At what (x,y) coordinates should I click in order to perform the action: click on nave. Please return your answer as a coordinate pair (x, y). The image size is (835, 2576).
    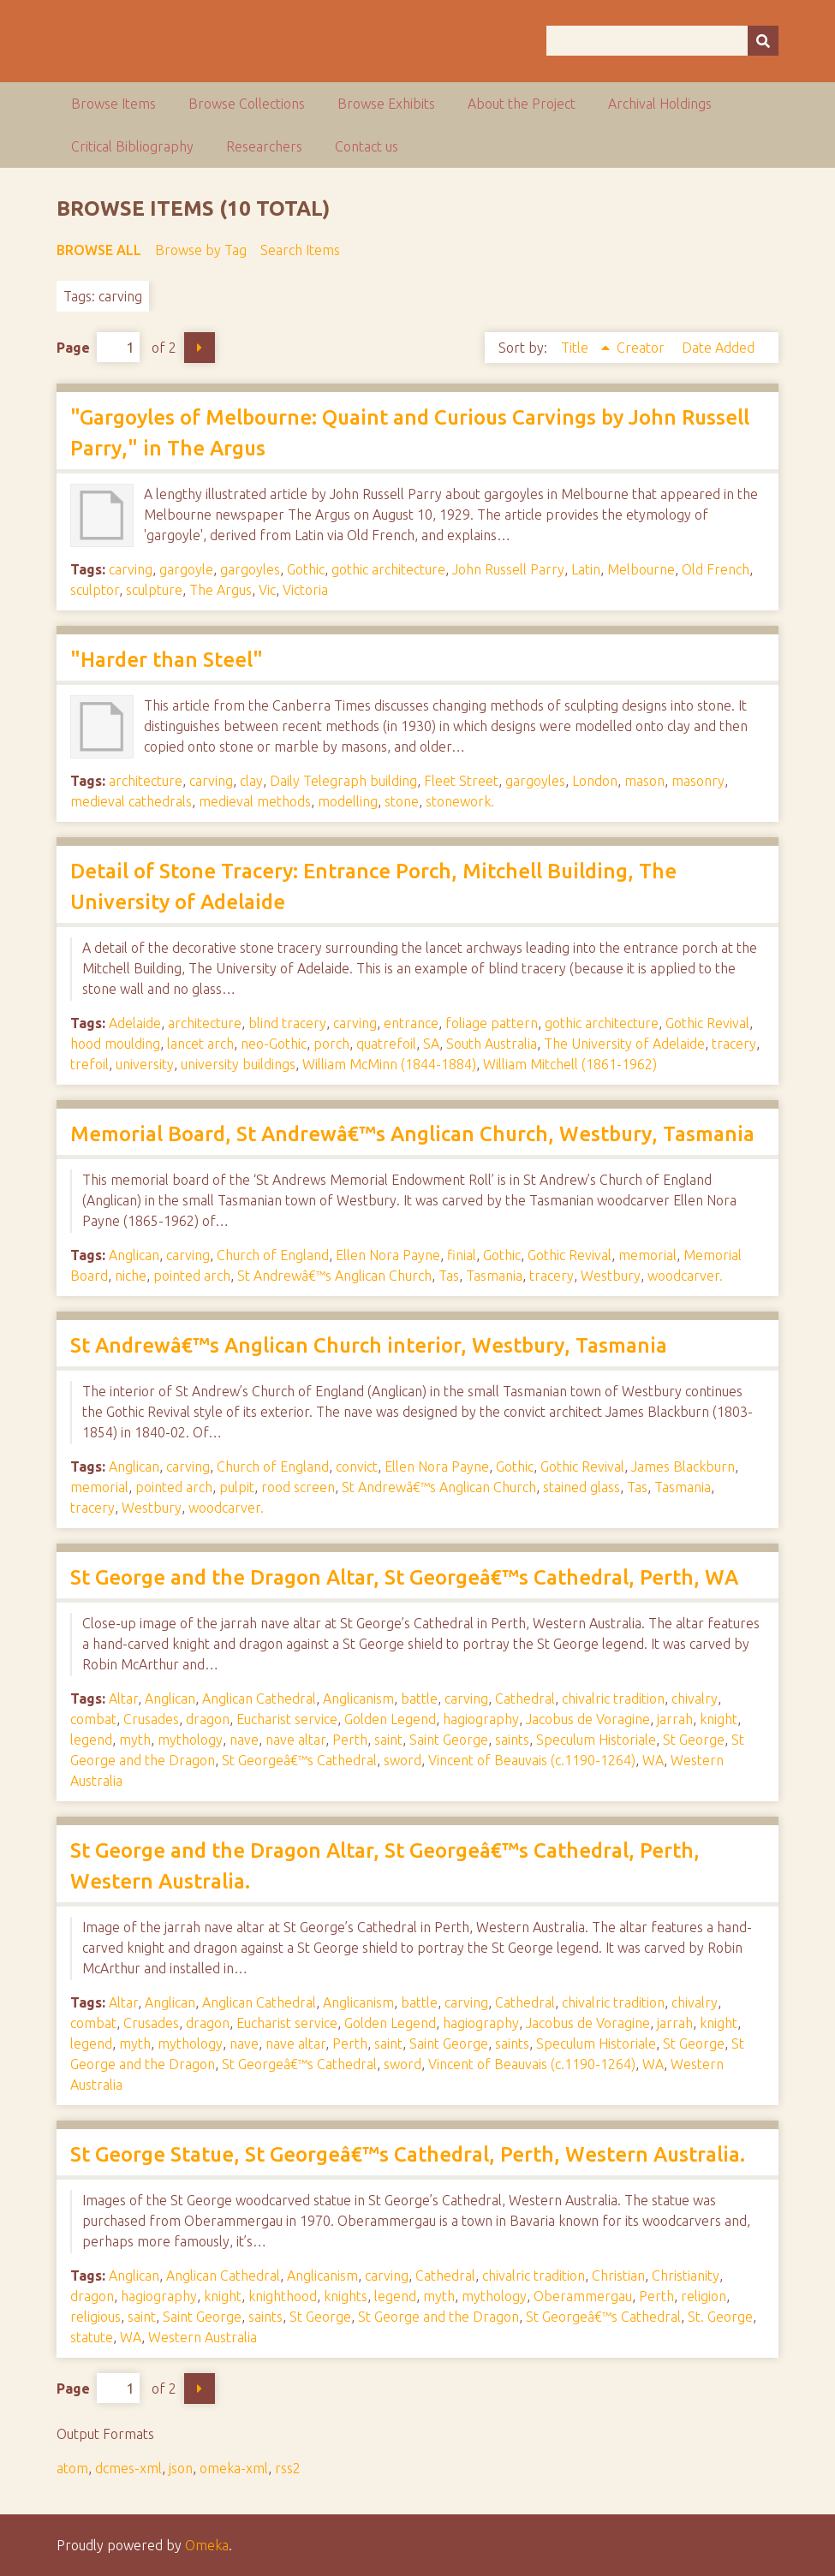
    Looking at the image, I should click on (244, 1739).